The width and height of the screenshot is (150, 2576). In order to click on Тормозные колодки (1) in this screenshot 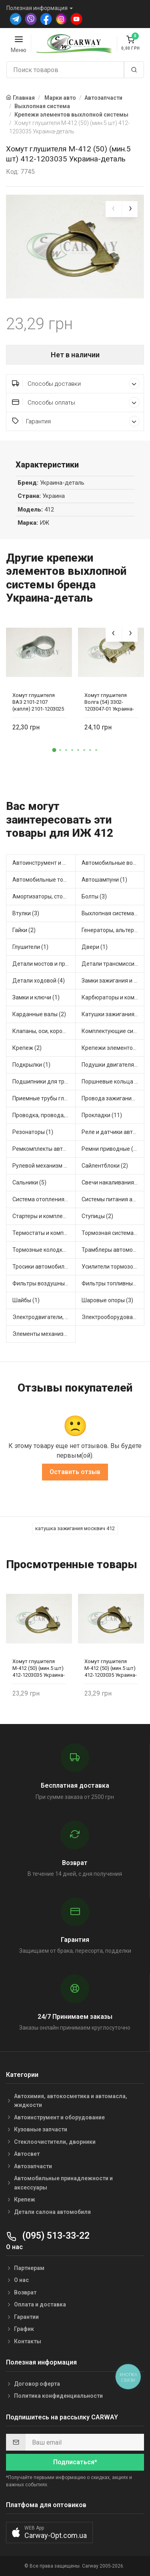, I will do `click(43, 1250)`.